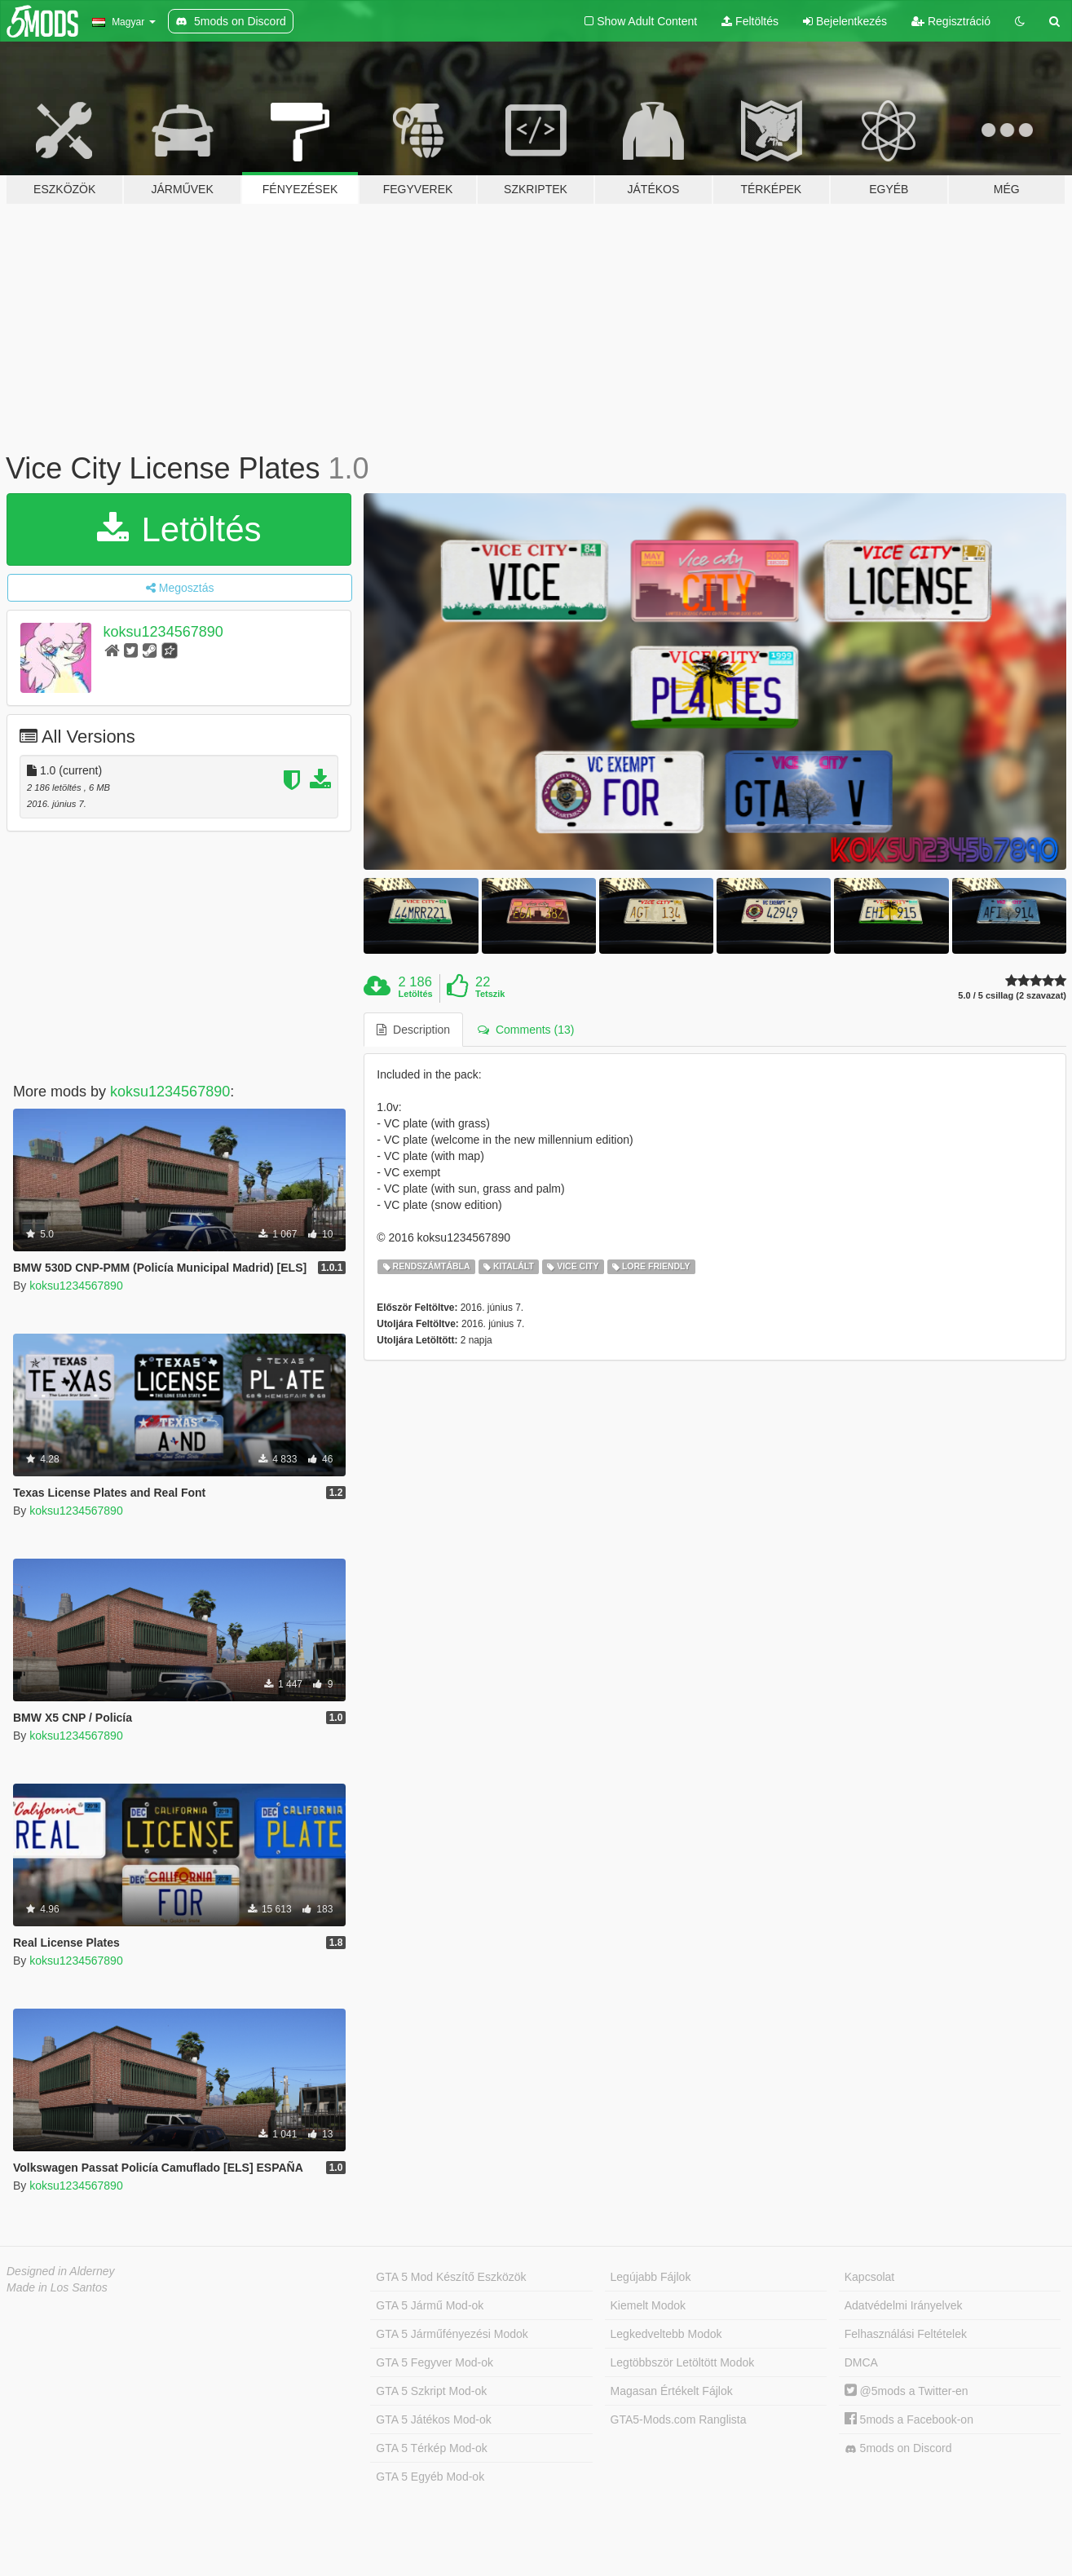  I want to click on GTA 5 Jármű Mod-ok, so click(429, 2305).